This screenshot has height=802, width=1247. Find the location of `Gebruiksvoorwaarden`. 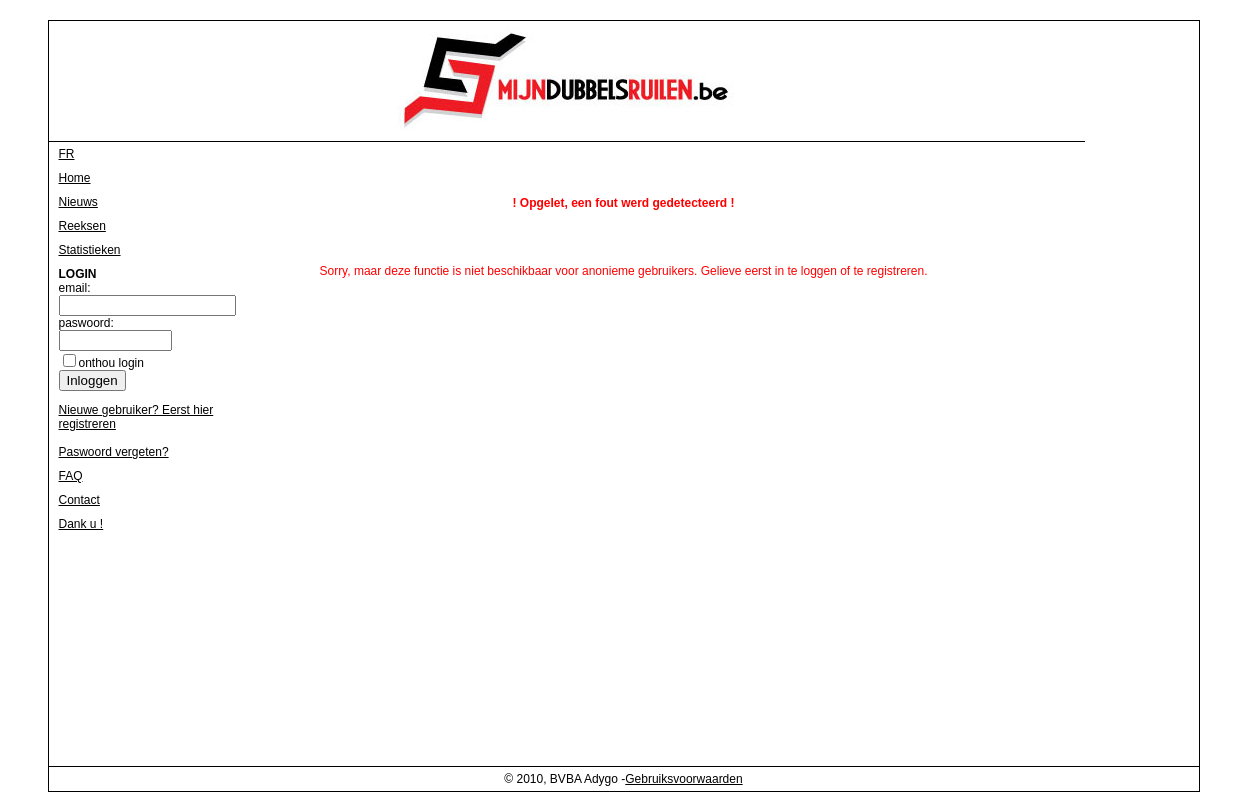

Gebruiksvoorwaarden is located at coordinates (683, 779).